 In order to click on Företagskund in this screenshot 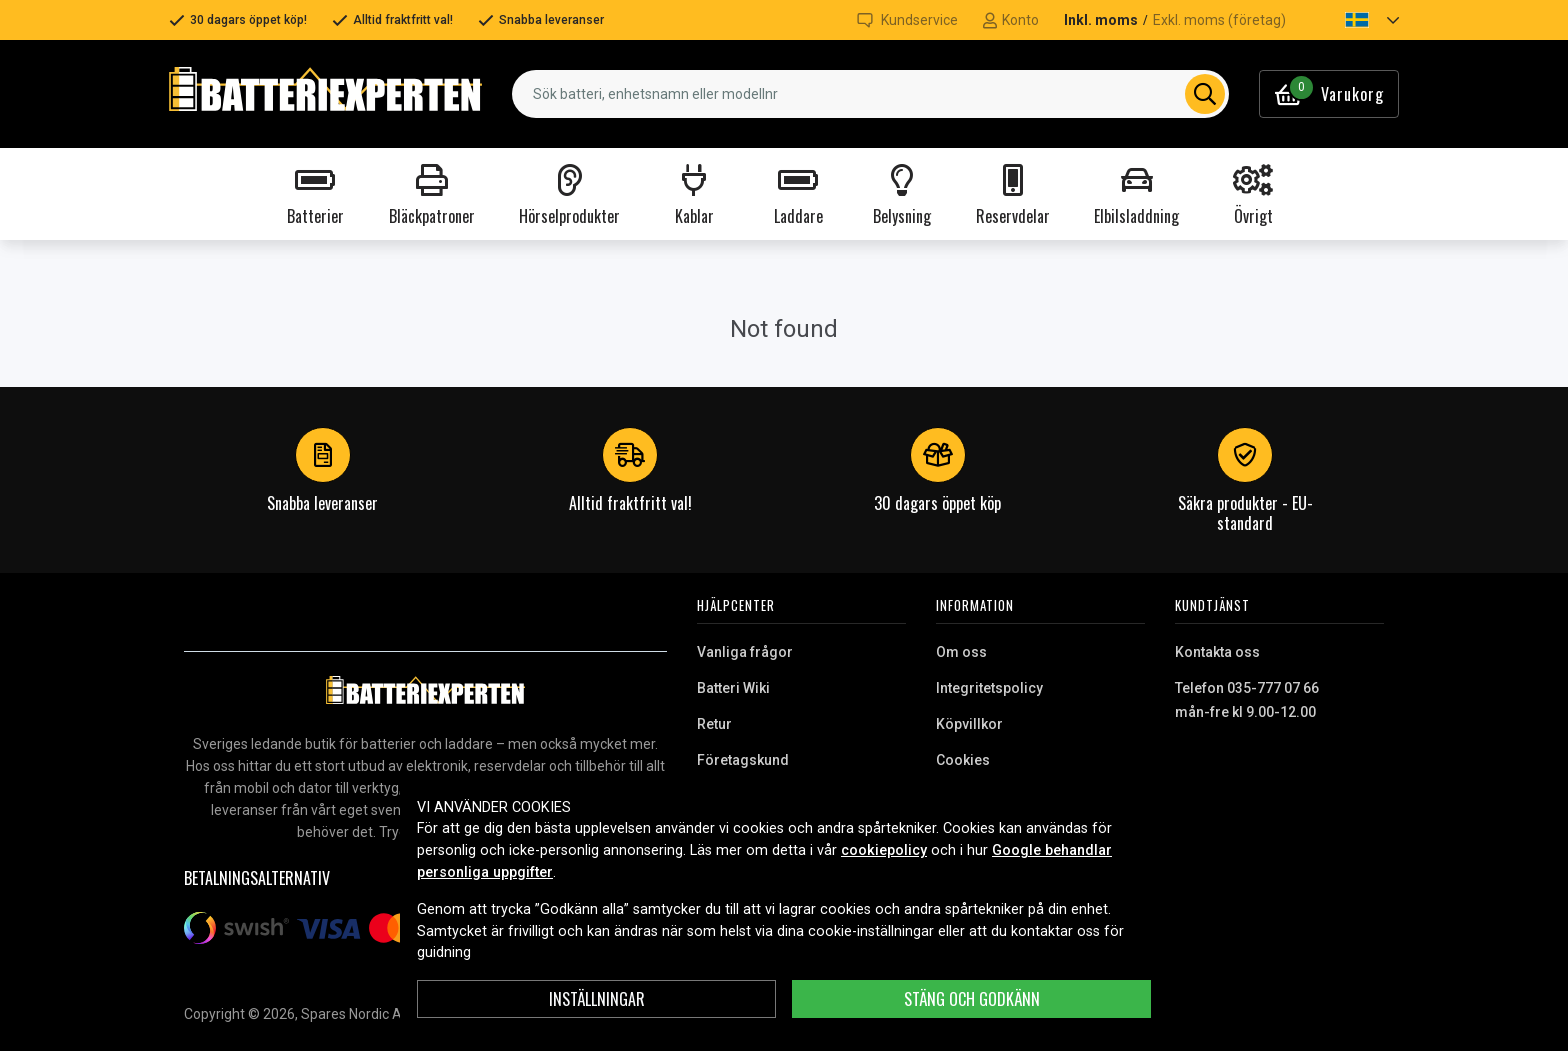, I will do `click(743, 760)`.